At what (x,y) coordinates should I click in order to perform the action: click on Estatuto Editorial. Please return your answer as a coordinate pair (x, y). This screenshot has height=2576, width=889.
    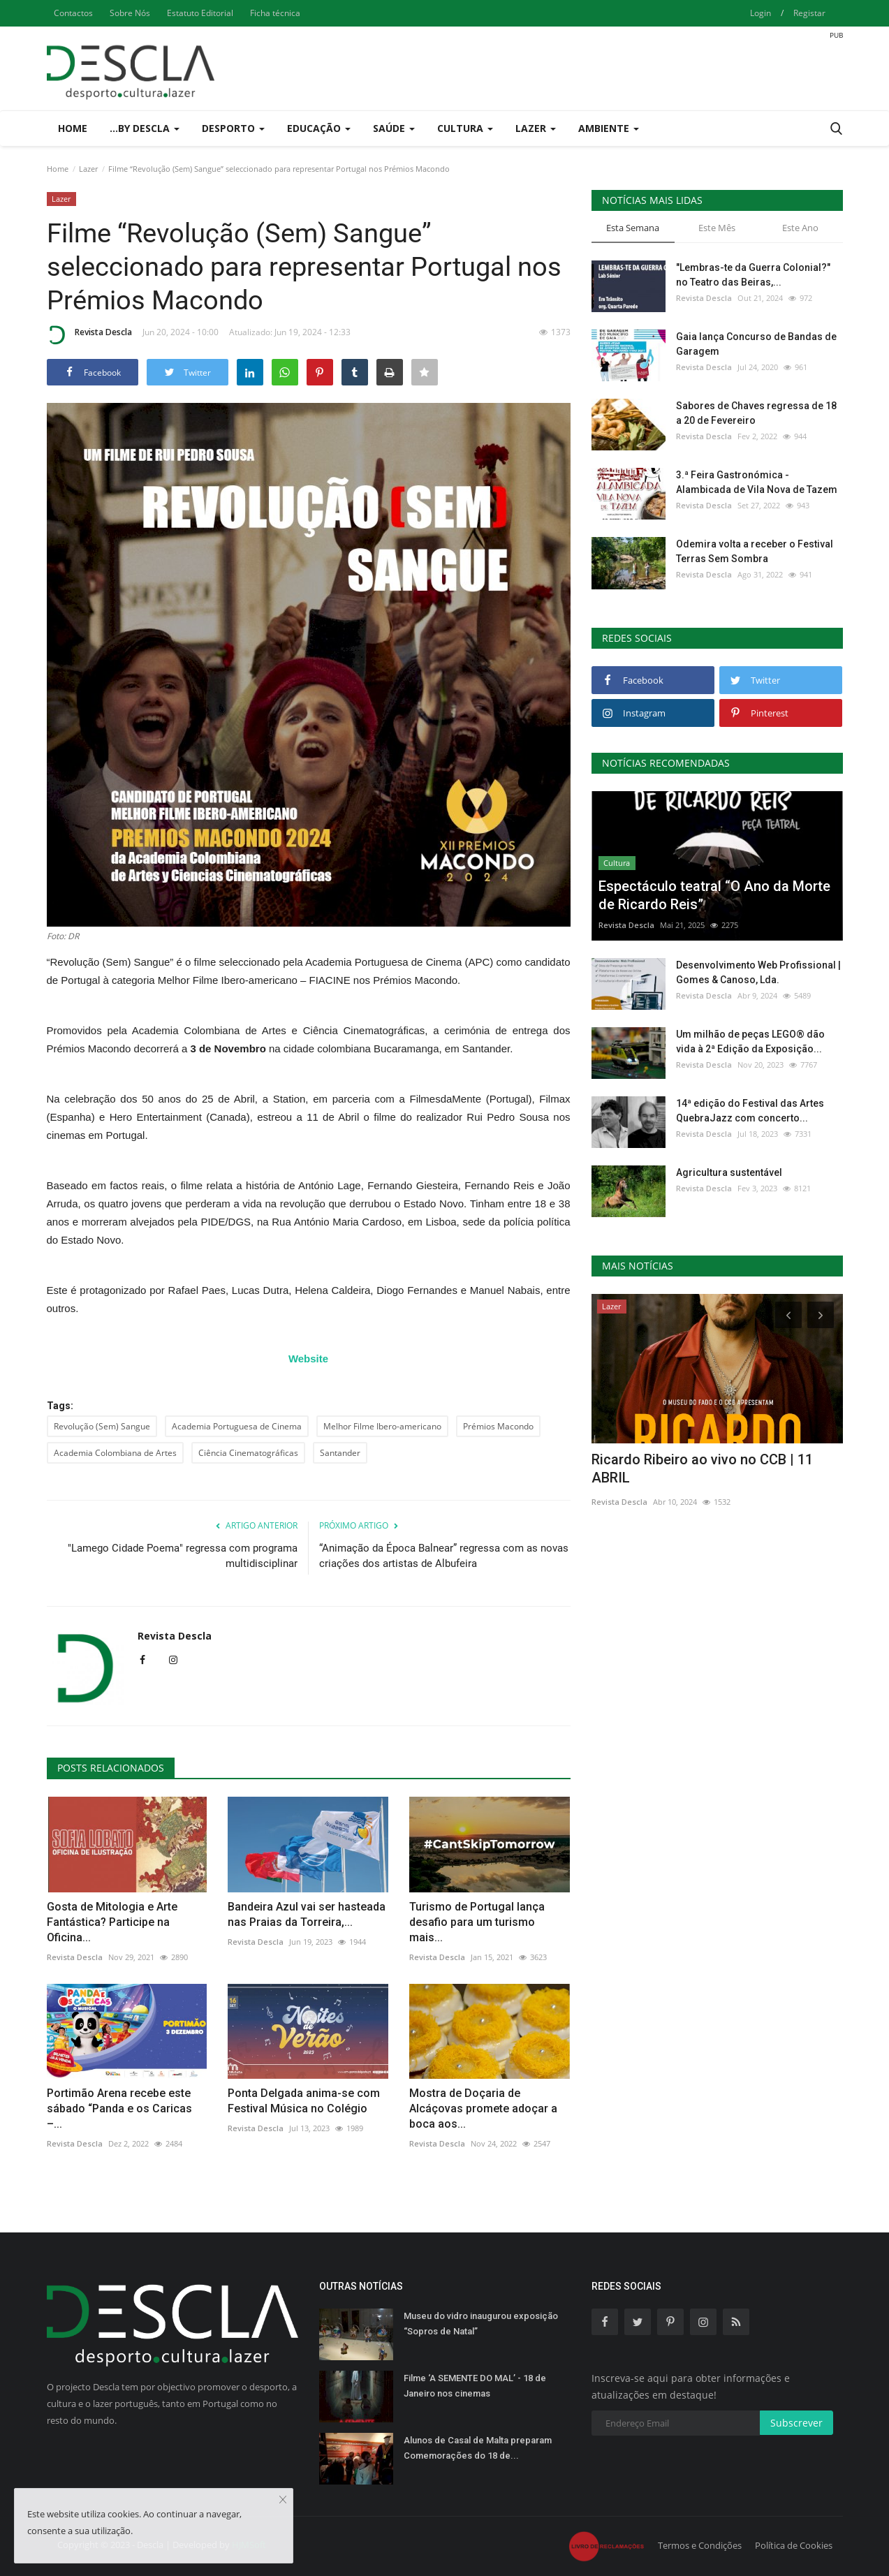
    Looking at the image, I should click on (200, 13).